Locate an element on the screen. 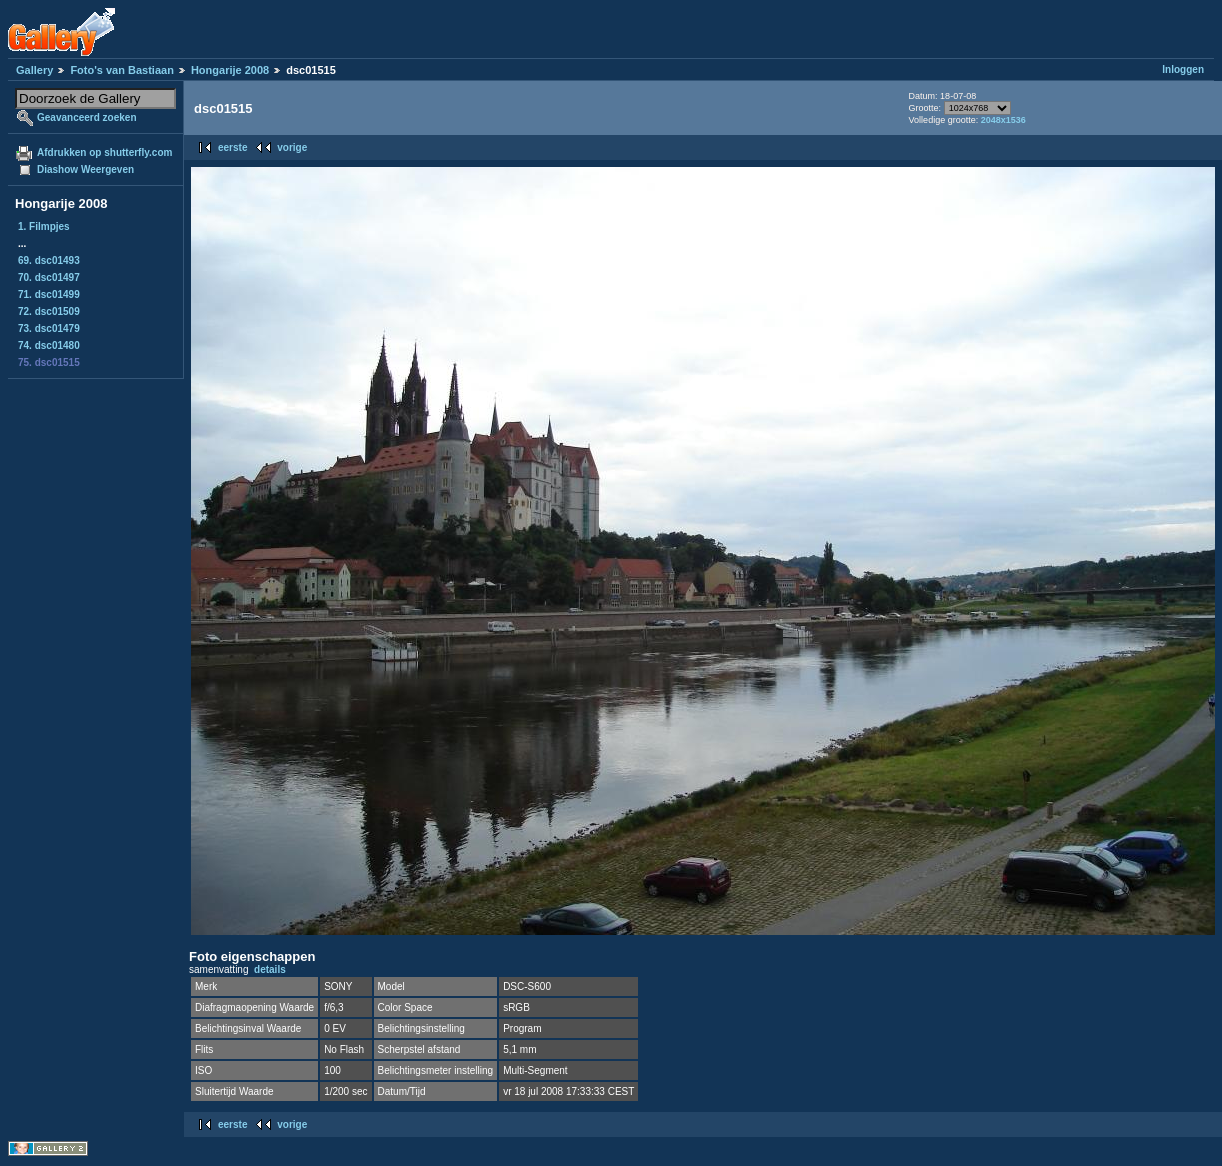  72. dsc01509 is located at coordinates (49, 311).